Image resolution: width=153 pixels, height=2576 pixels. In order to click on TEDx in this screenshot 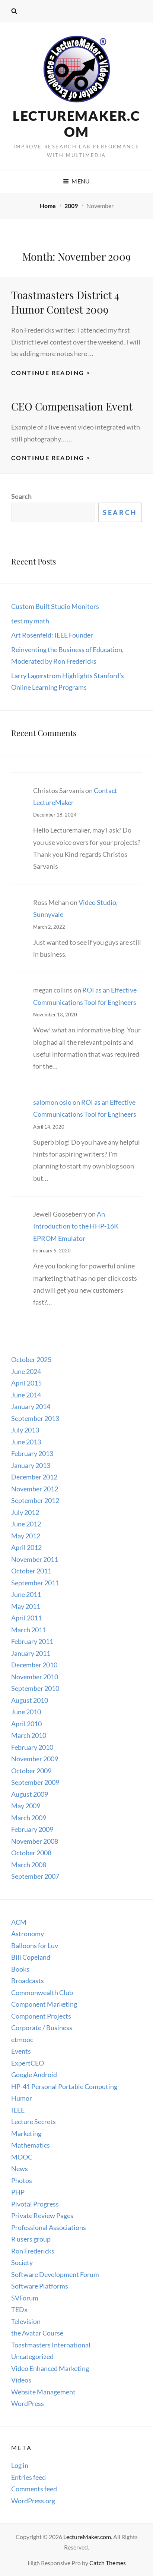, I will do `click(19, 2309)`.